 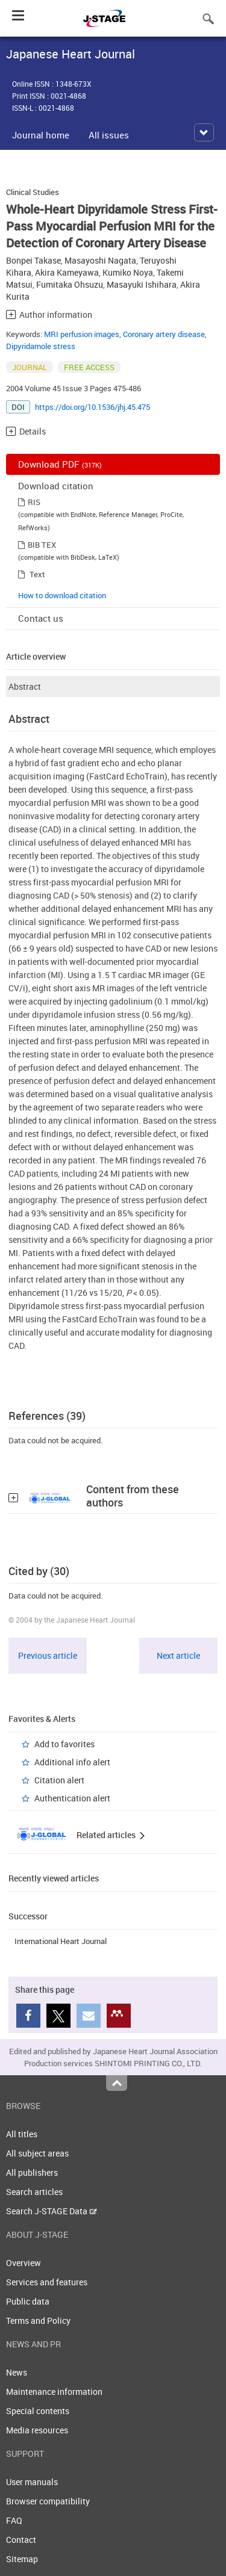 I want to click on Contact us, so click(x=40, y=618).